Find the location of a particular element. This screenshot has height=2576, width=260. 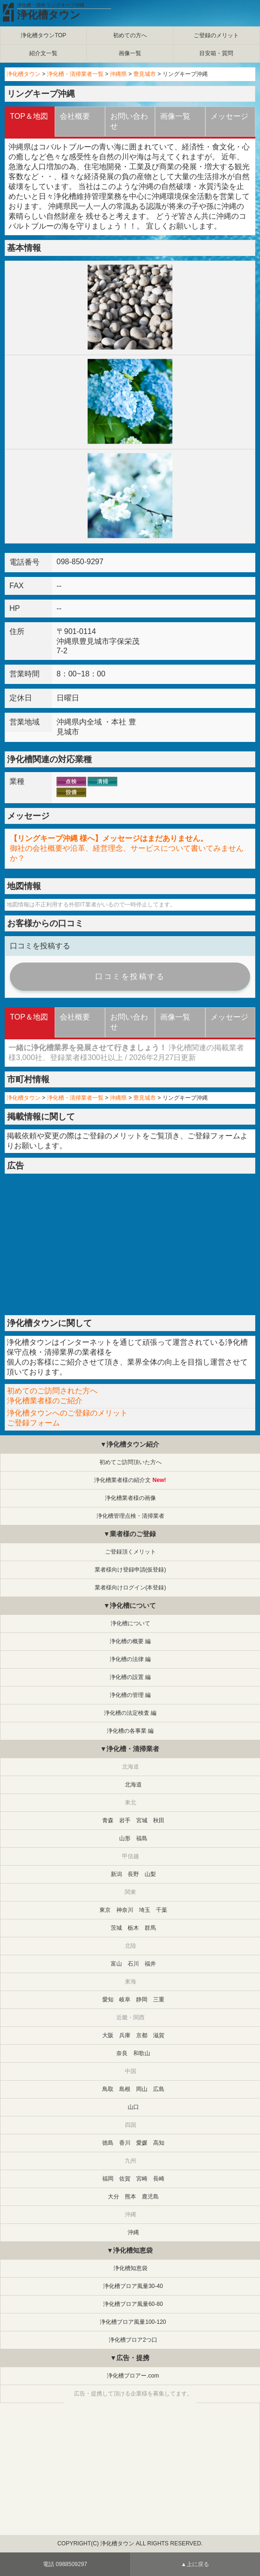

初めてのご訪問された方へ is located at coordinates (52, 1391).